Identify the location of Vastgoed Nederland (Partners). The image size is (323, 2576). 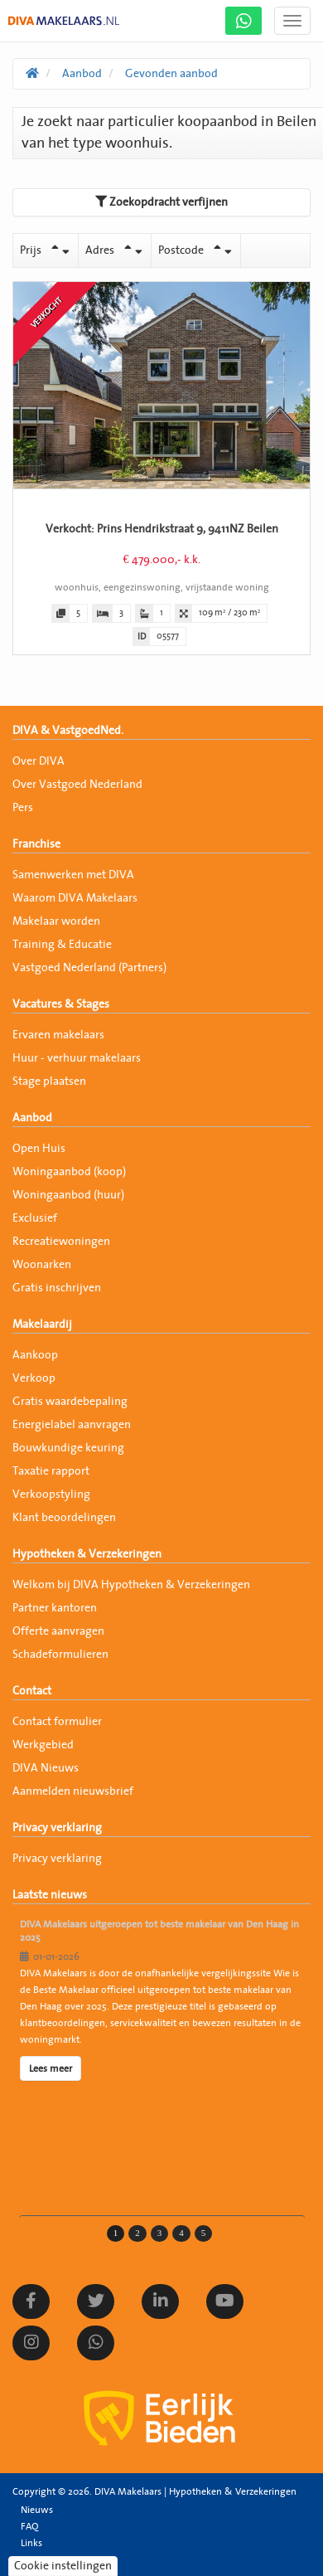
(89, 968).